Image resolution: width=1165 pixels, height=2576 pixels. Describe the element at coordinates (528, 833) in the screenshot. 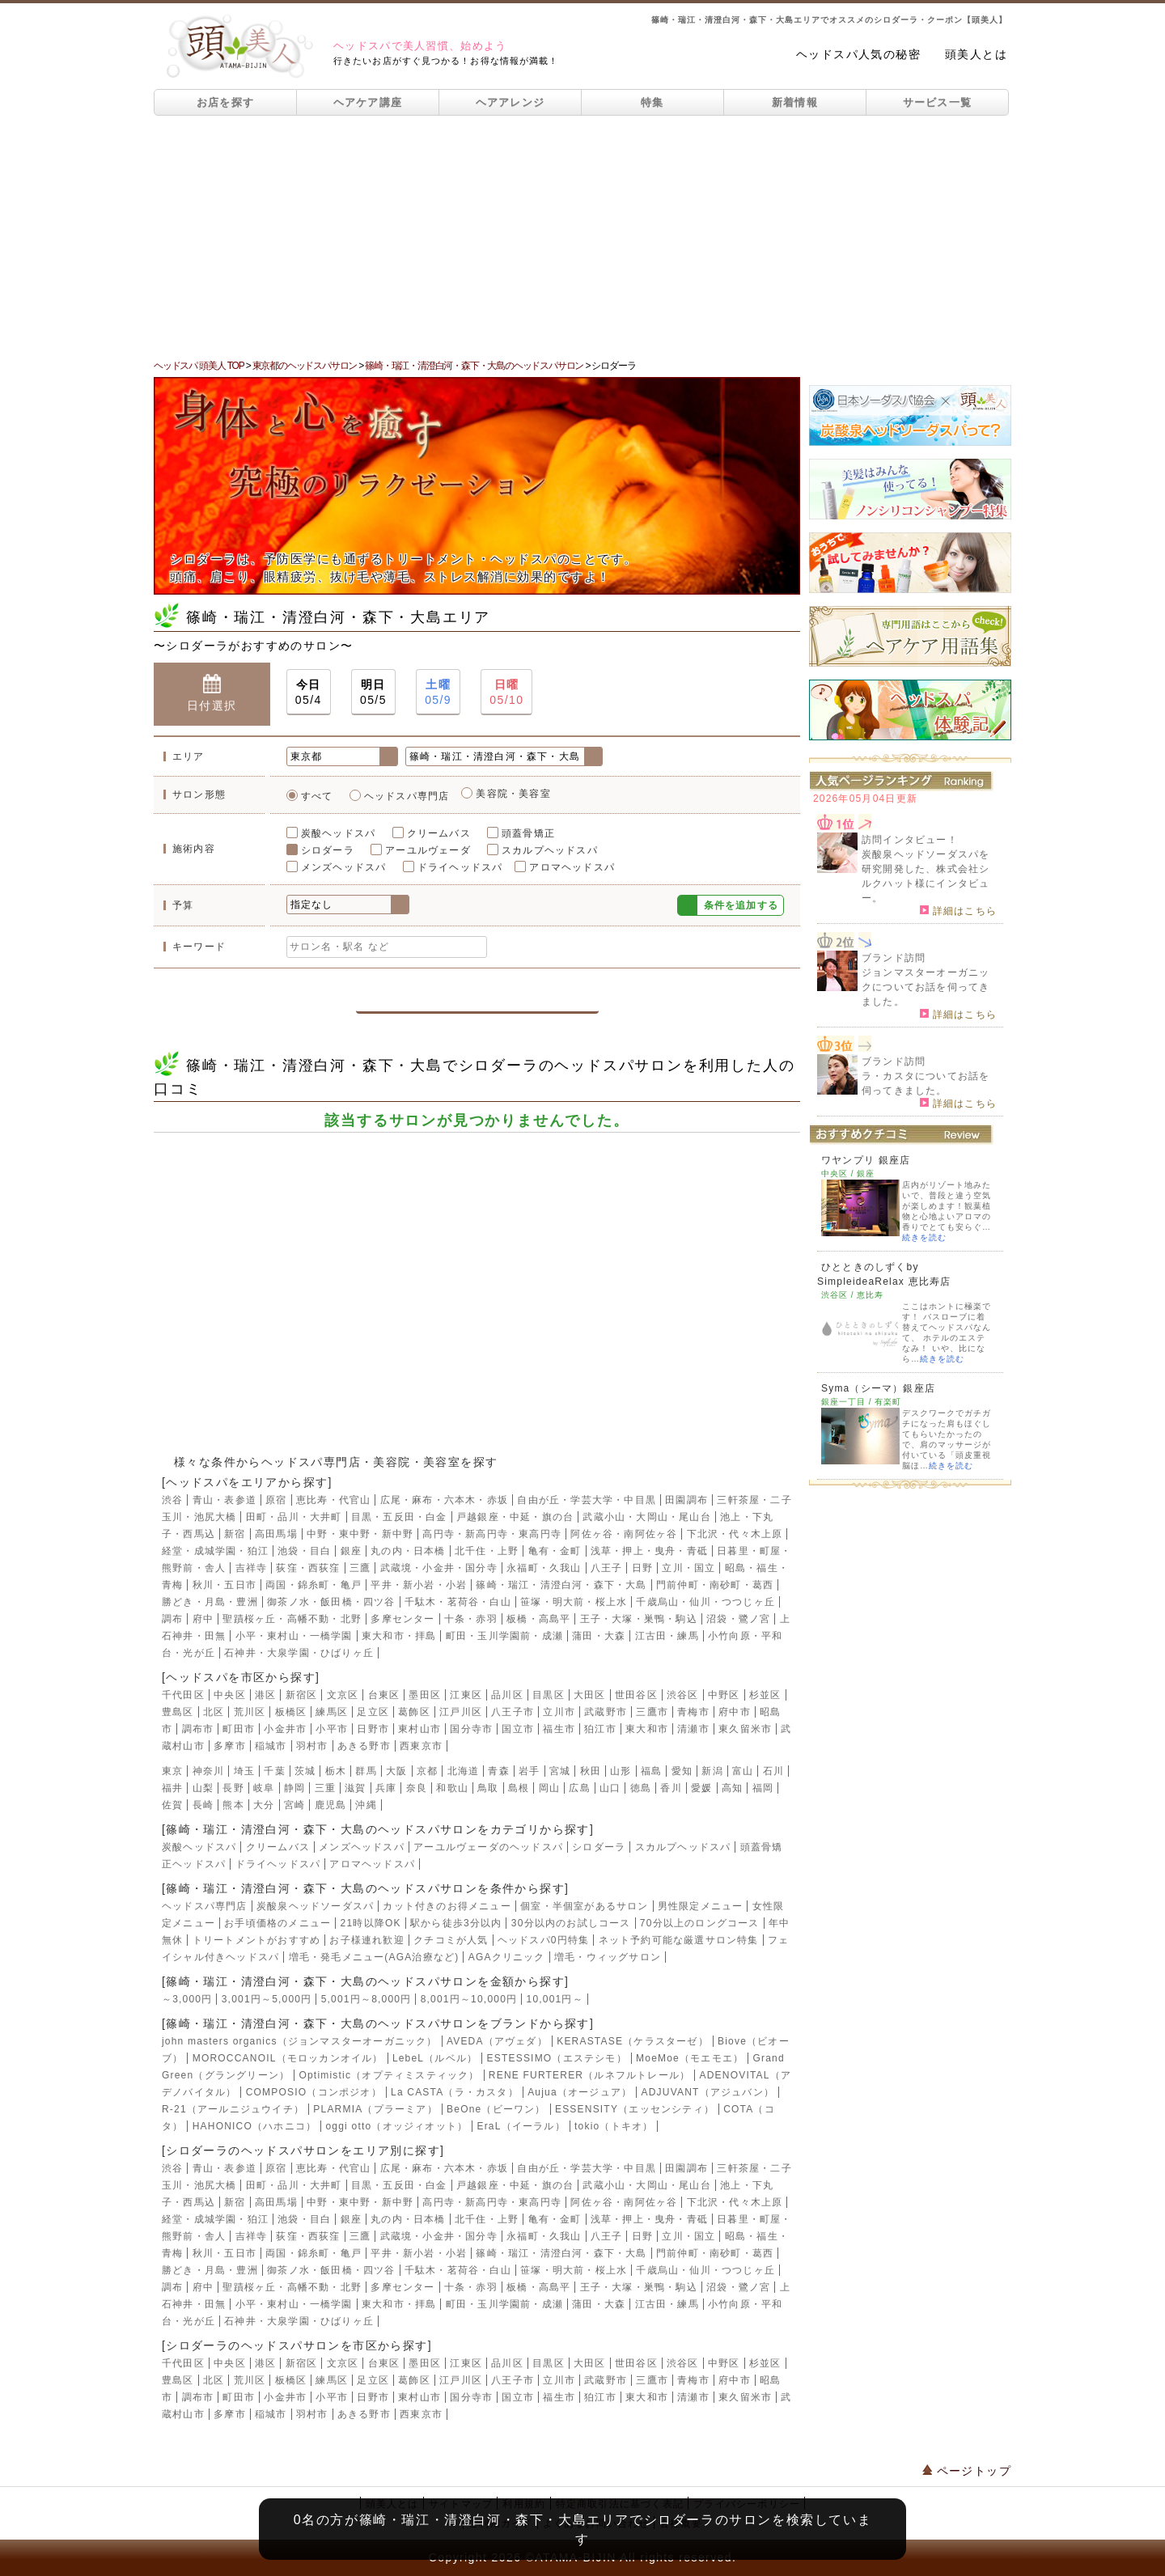

I see `頭蓋骨矯正` at that location.